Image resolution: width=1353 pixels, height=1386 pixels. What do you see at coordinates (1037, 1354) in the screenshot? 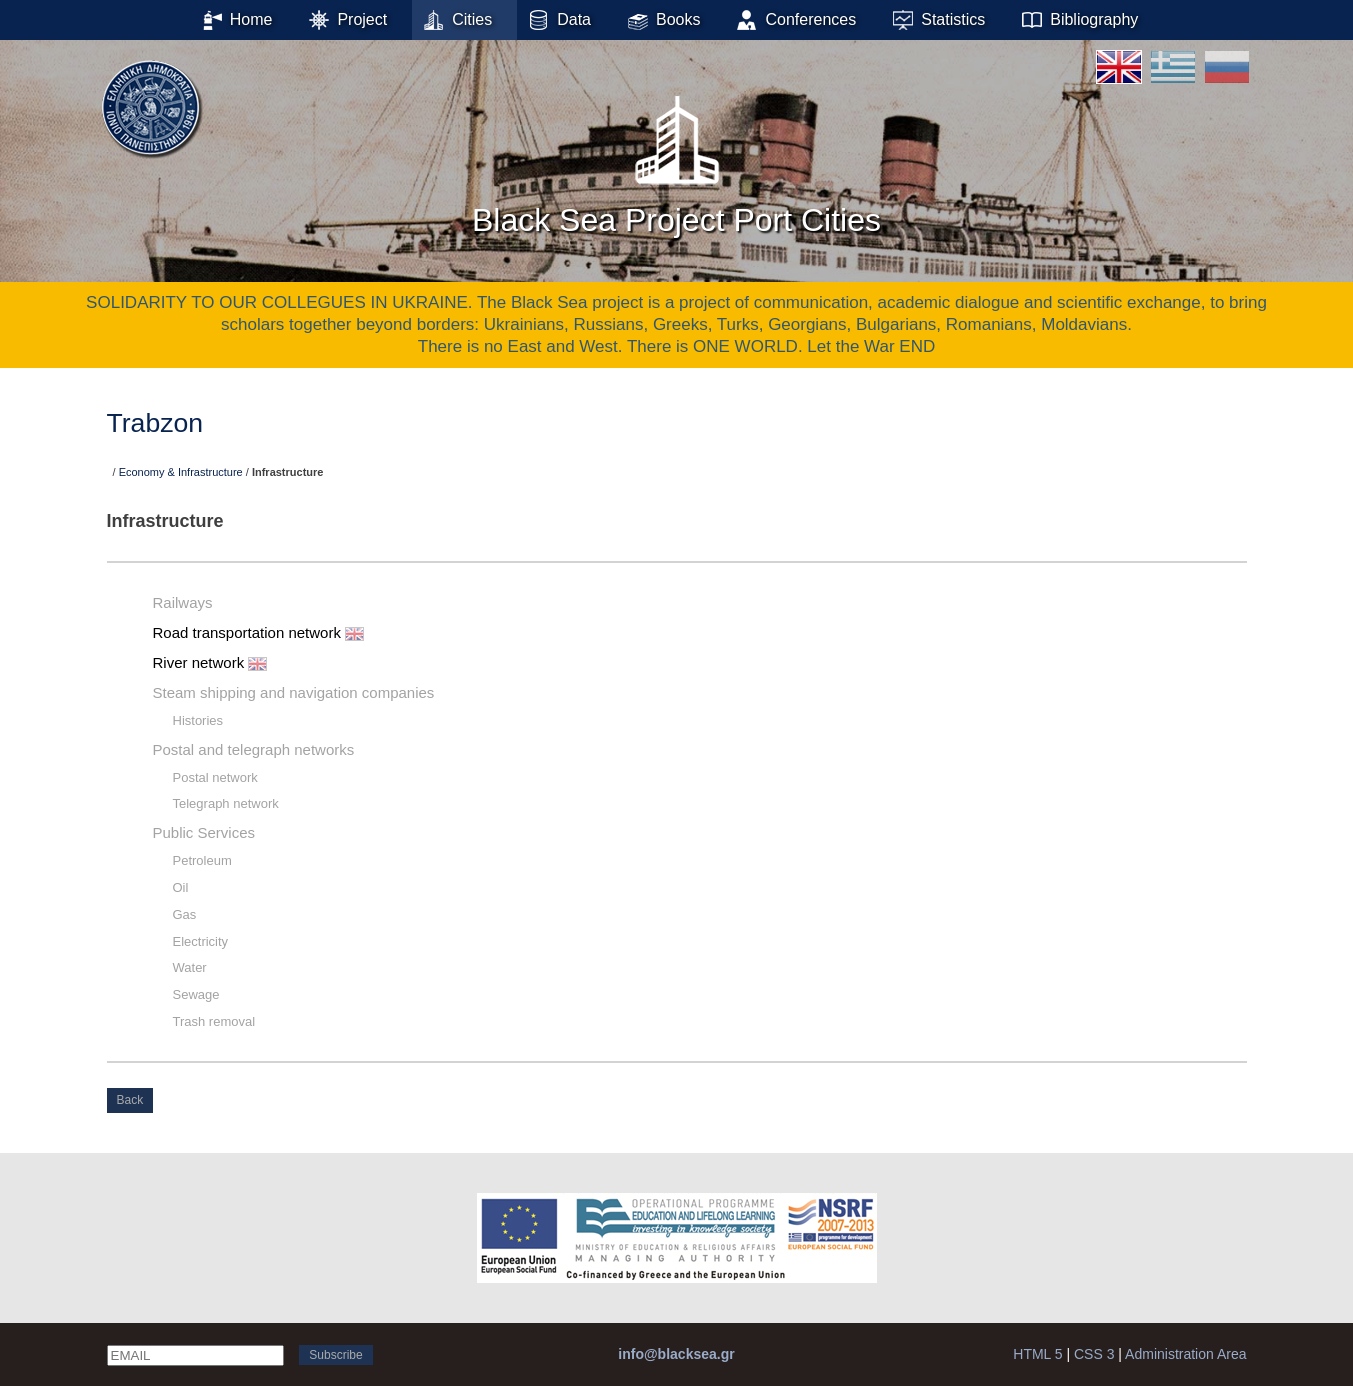
I see `HTML 5` at bounding box center [1037, 1354].